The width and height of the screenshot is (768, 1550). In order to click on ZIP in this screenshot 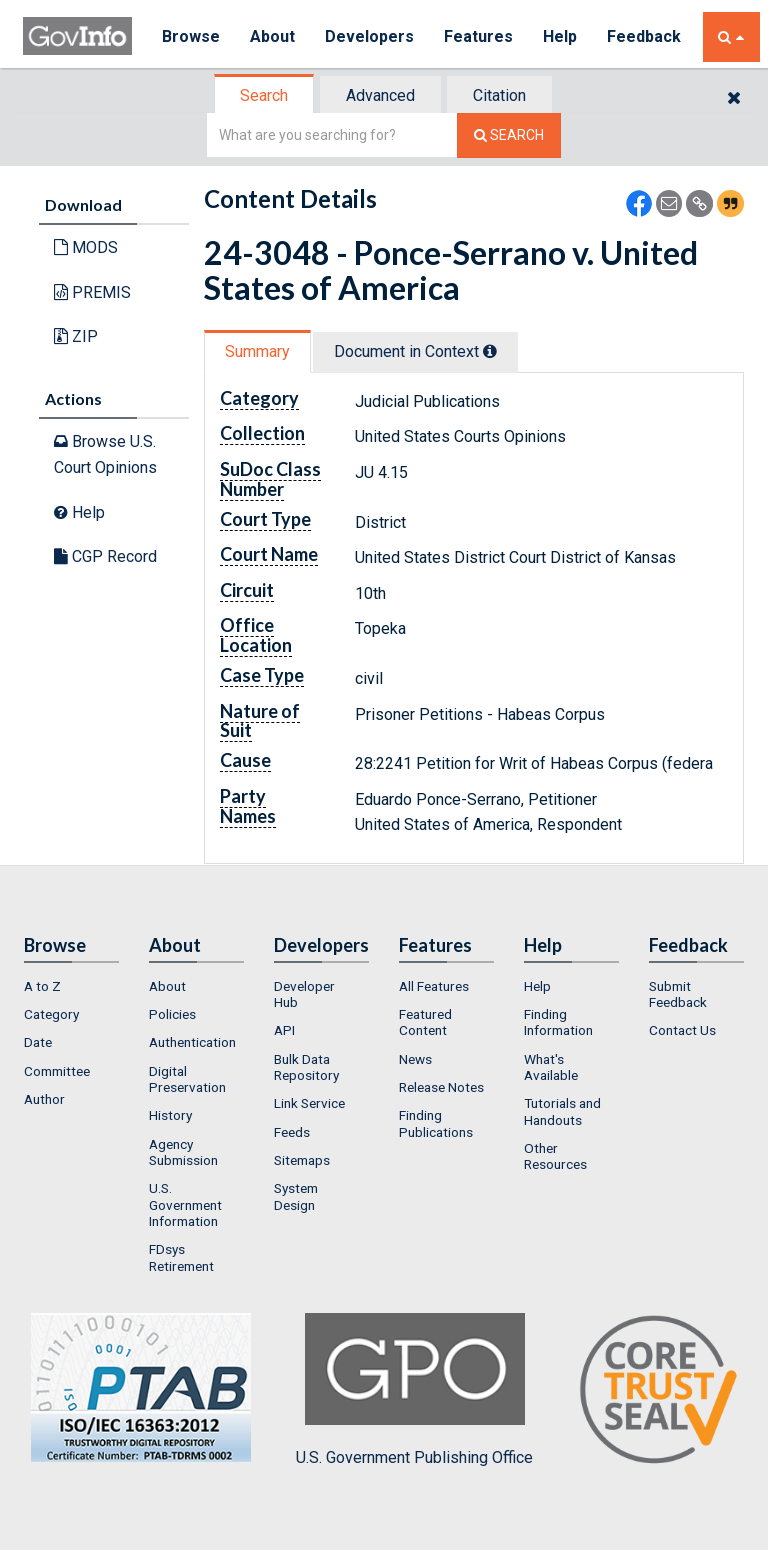, I will do `click(76, 336)`.